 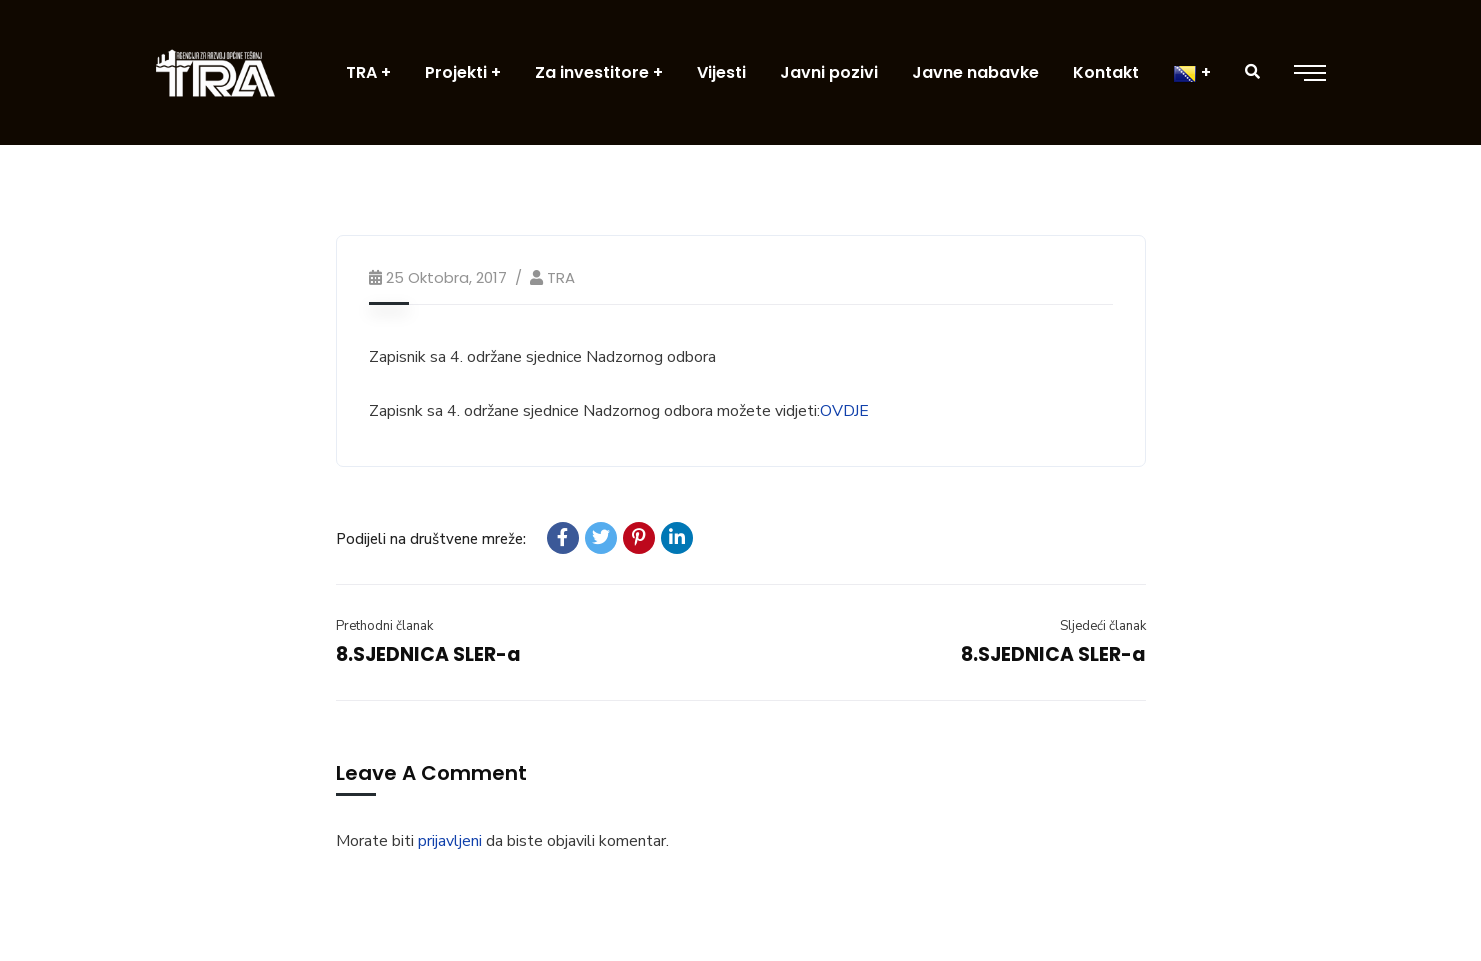 I want to click on Podijeli na društvene mreže:, so click(x=431, y=539).